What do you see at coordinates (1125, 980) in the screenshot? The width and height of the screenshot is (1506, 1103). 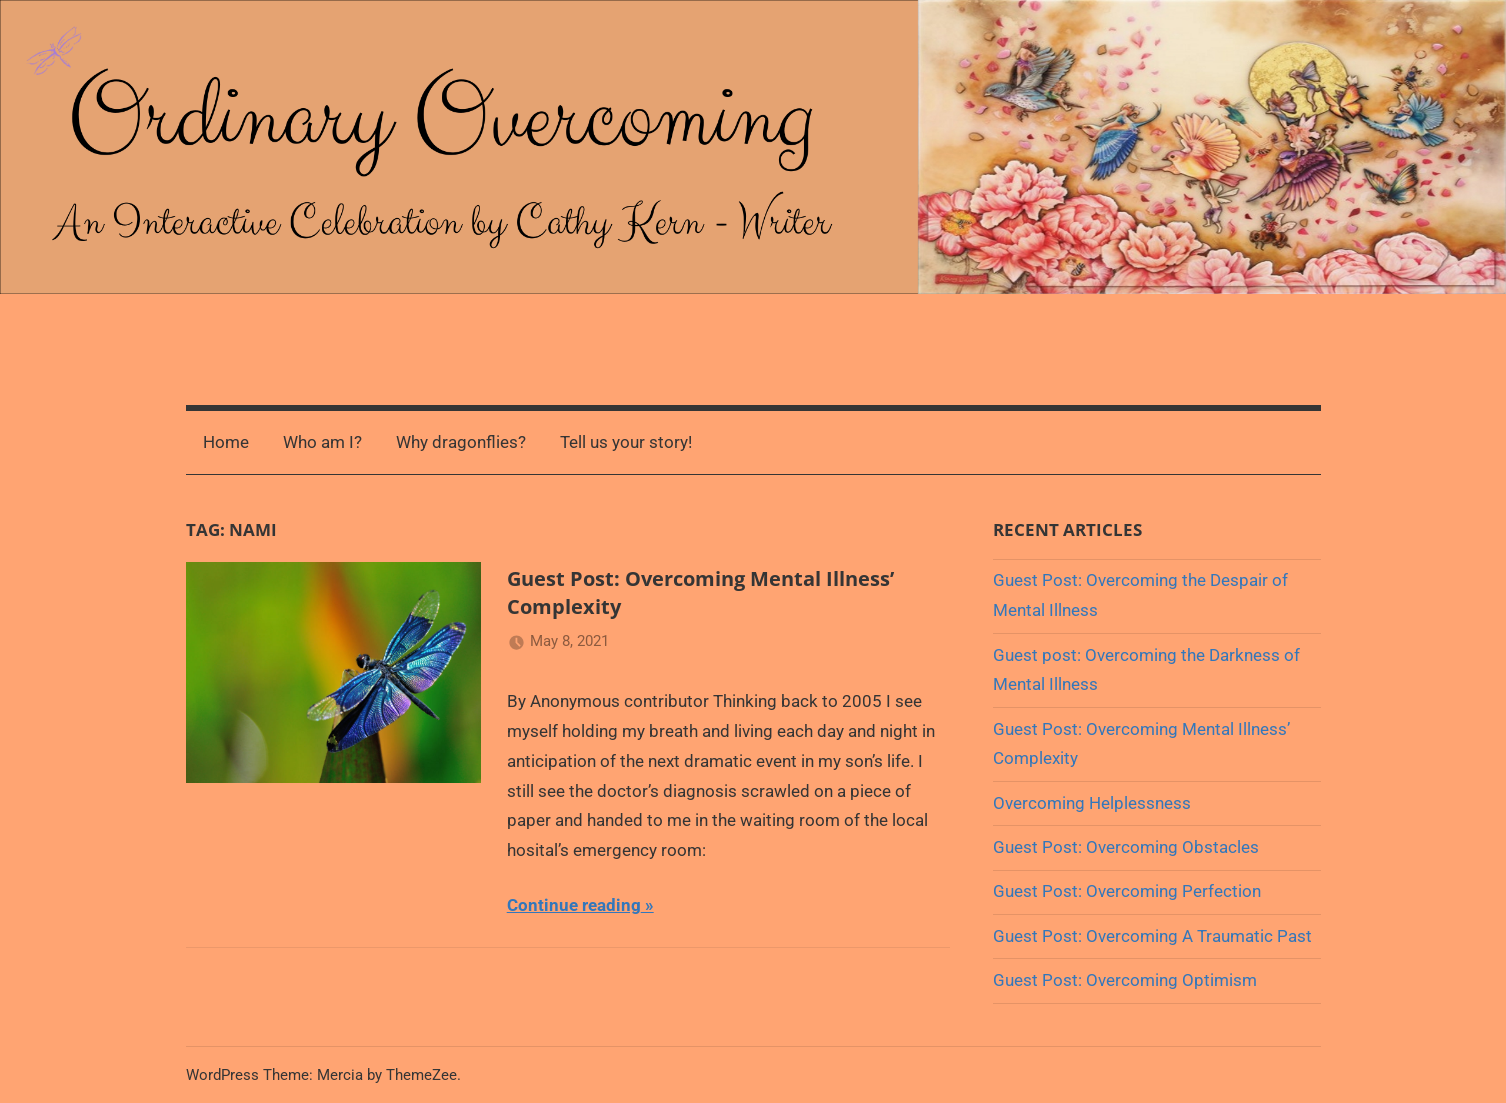 I see `Guest Post: Overcoming Optimism` at bounding box center [1125, 980].